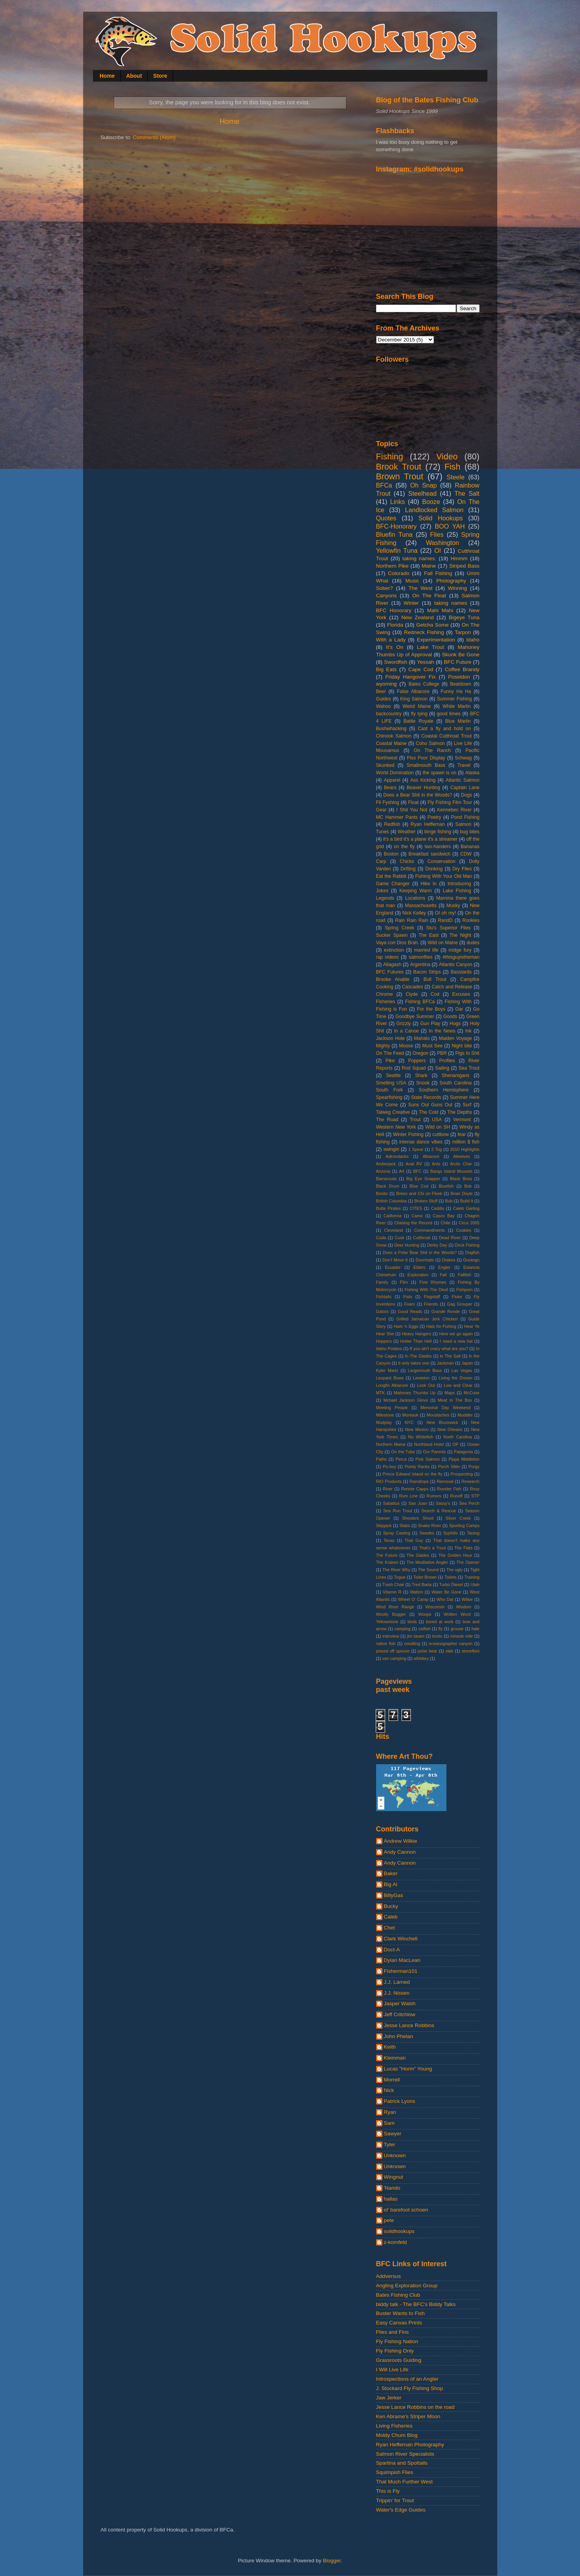  What do you see at coordinates (417, 1466) in the screenshot?
I see `Pointy Racks` at bounding box center [417, 1466].